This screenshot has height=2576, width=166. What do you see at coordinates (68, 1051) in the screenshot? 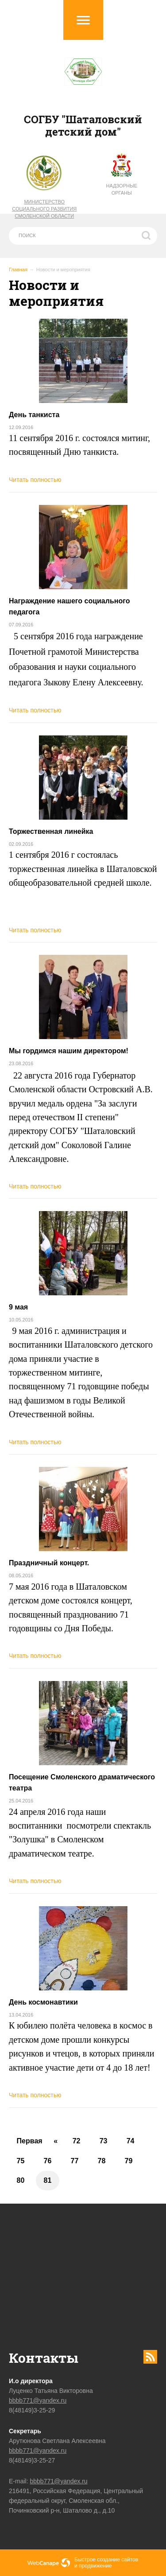
I see `Мы гордимся нашим директором!` at bounding box center [68, 1051].